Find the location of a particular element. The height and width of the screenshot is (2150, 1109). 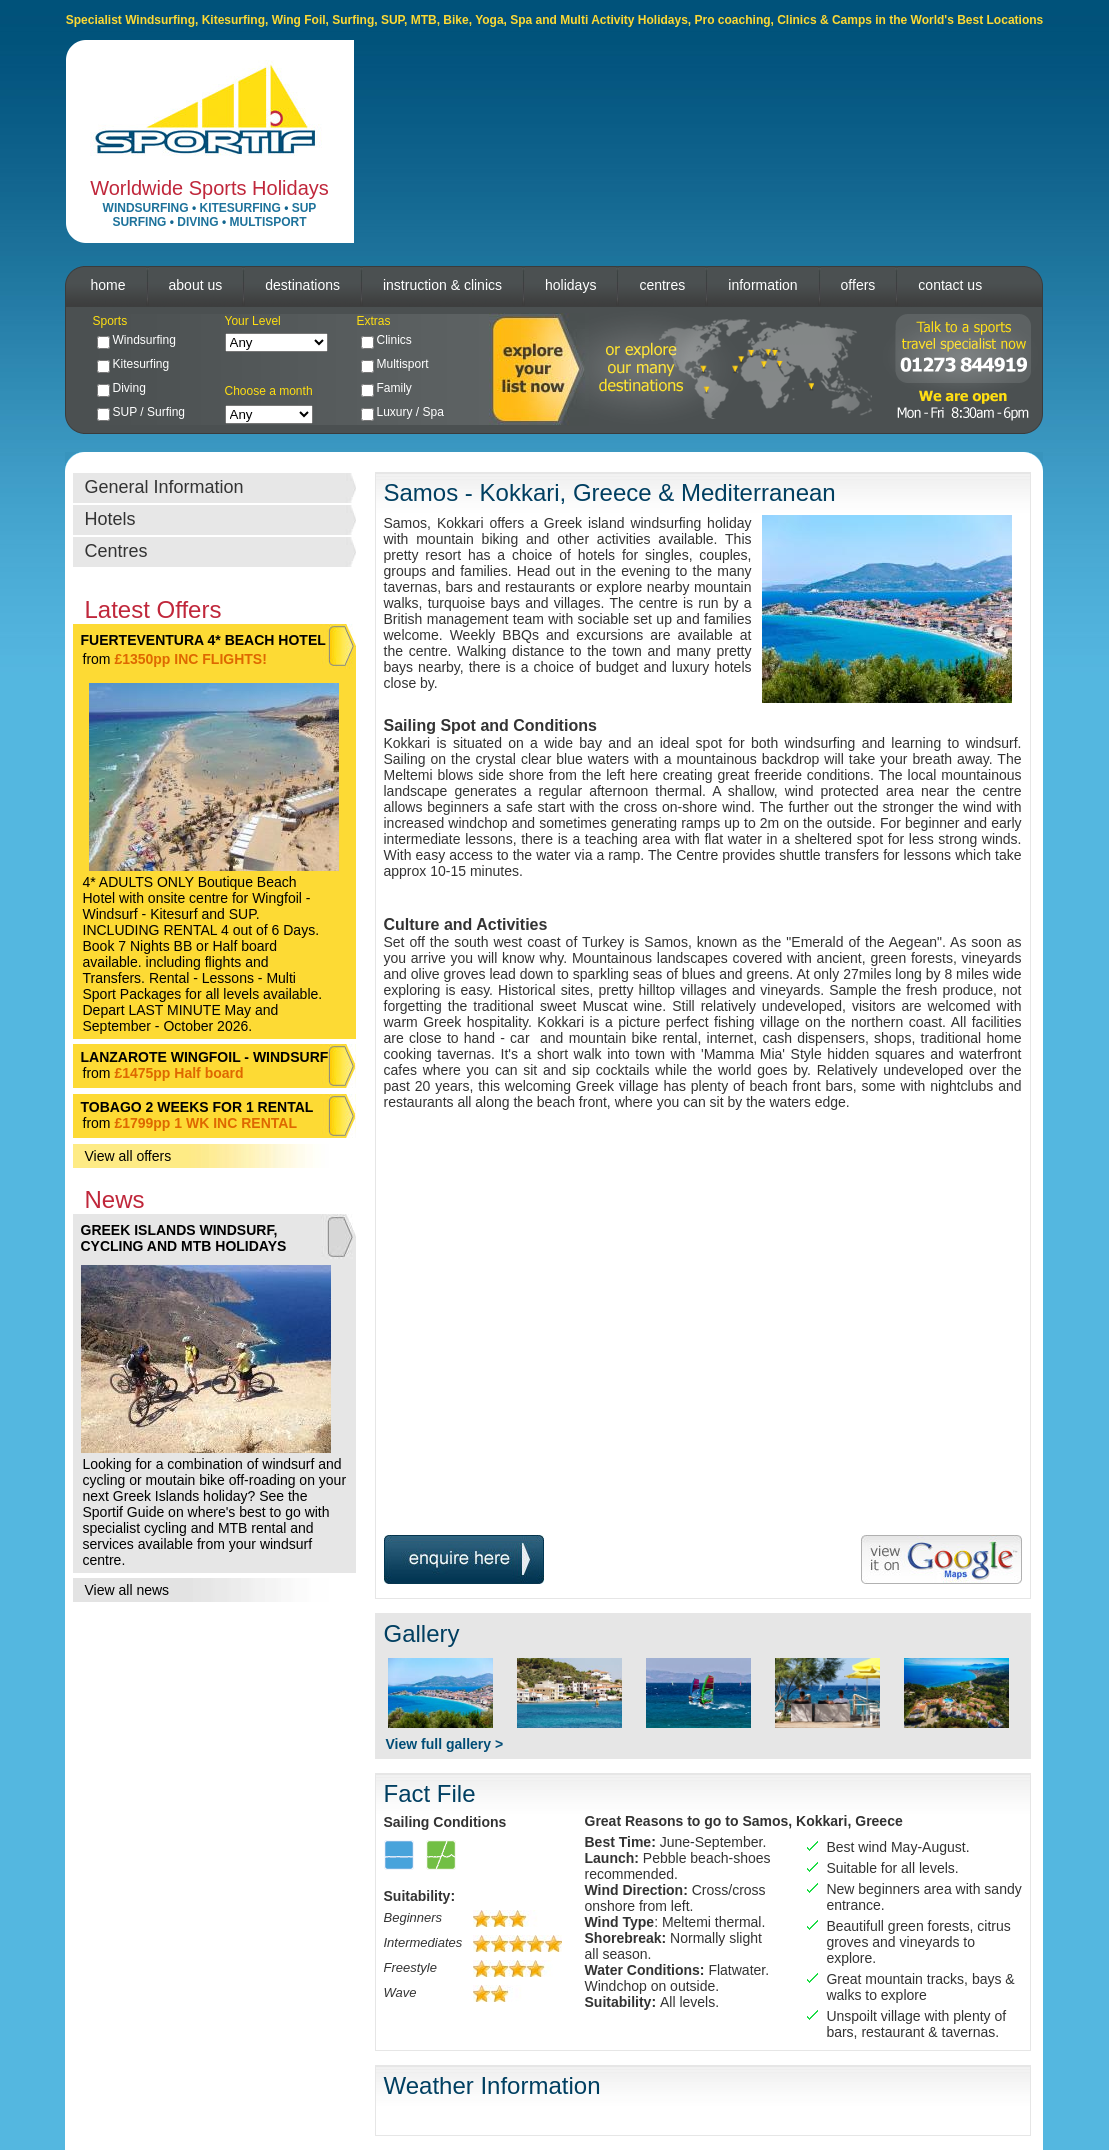

instruction & clinics is located at coordinates (442, 285).